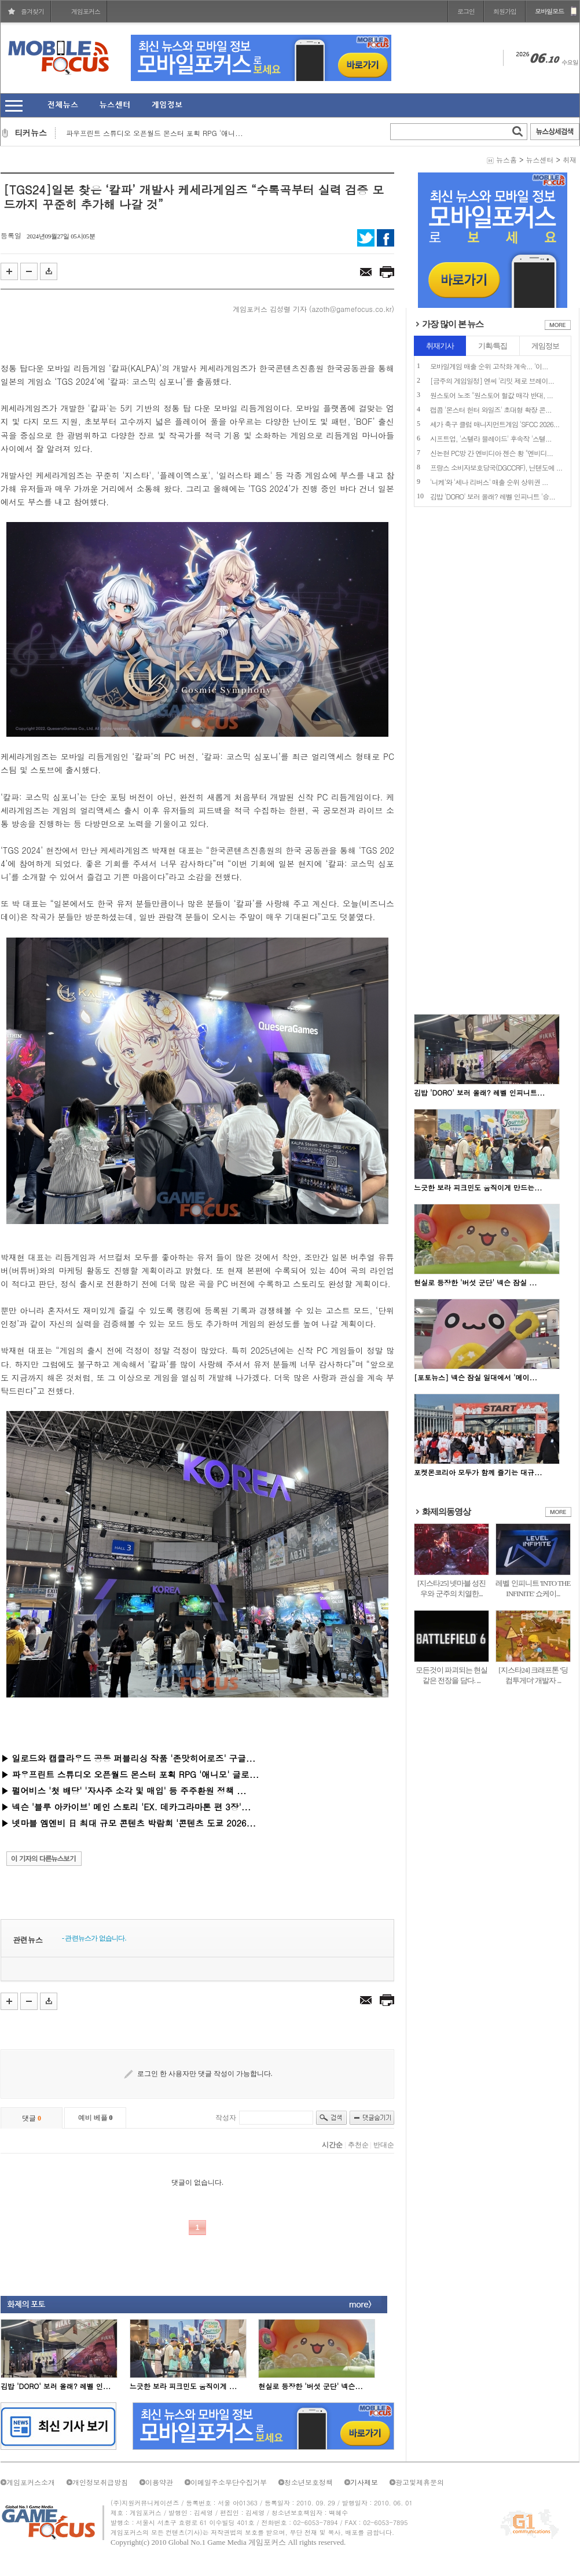 The height and width of the screenshot is (2576, 580). Describe the element at coordinates (491, 395) in the screenshot. I see `원스토어 노조 "원스토어 헐값 매각 반대, ...` at that location.